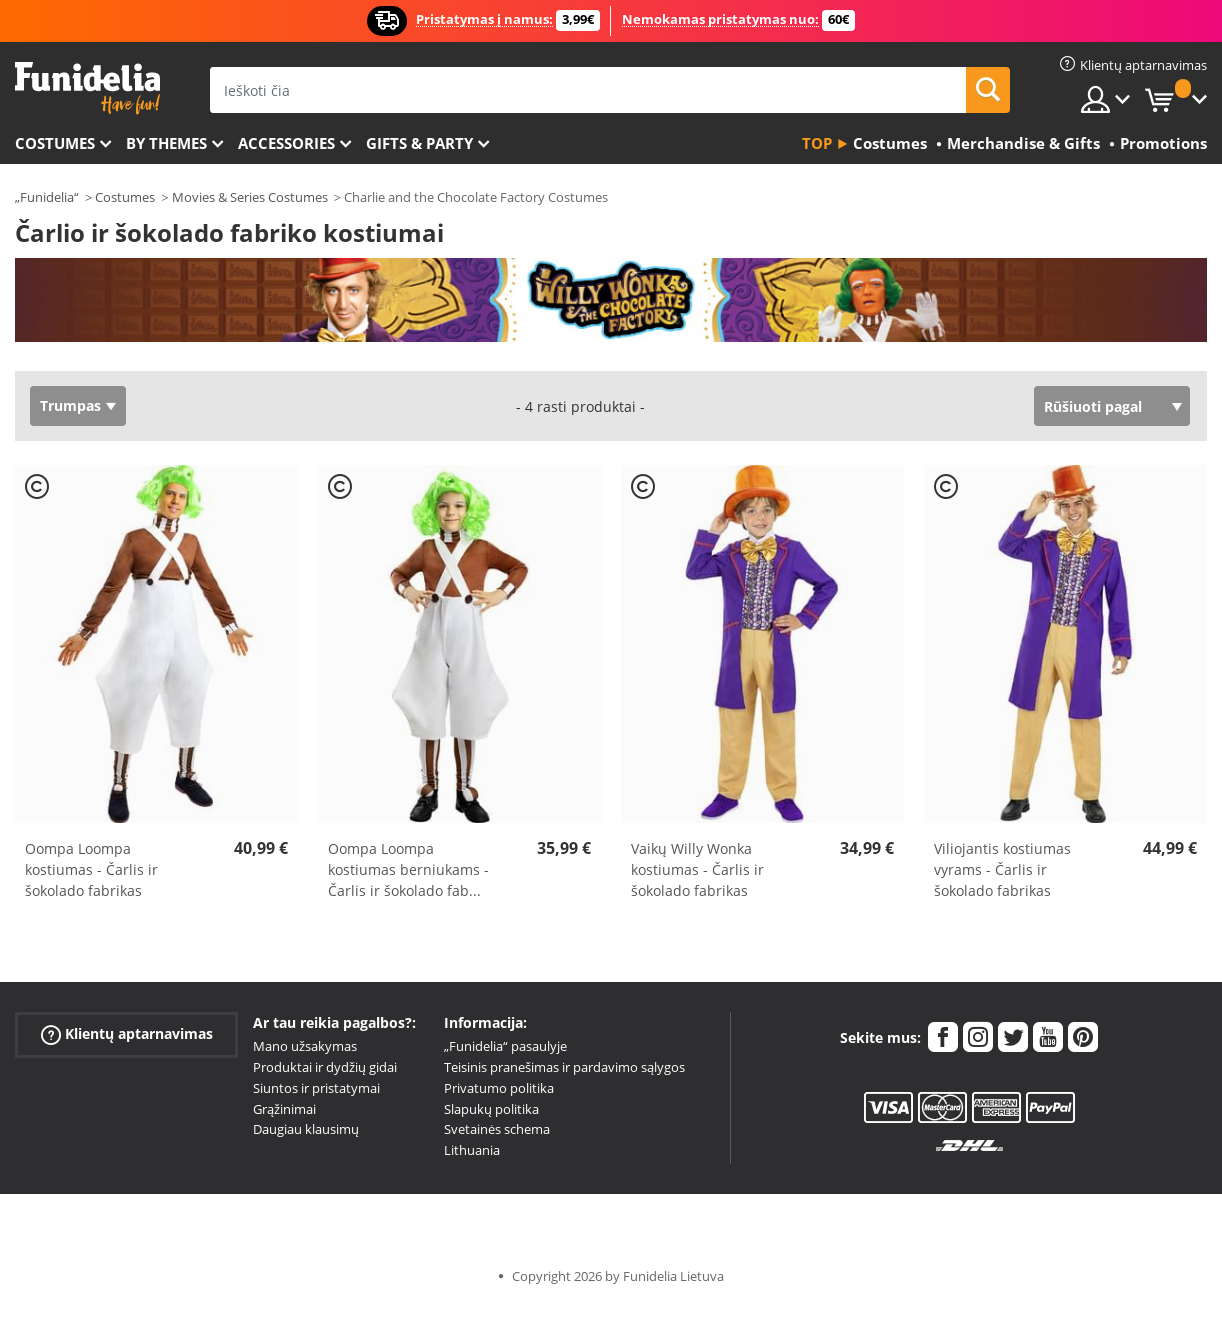  I want to click on By themes, so click(166, 143).